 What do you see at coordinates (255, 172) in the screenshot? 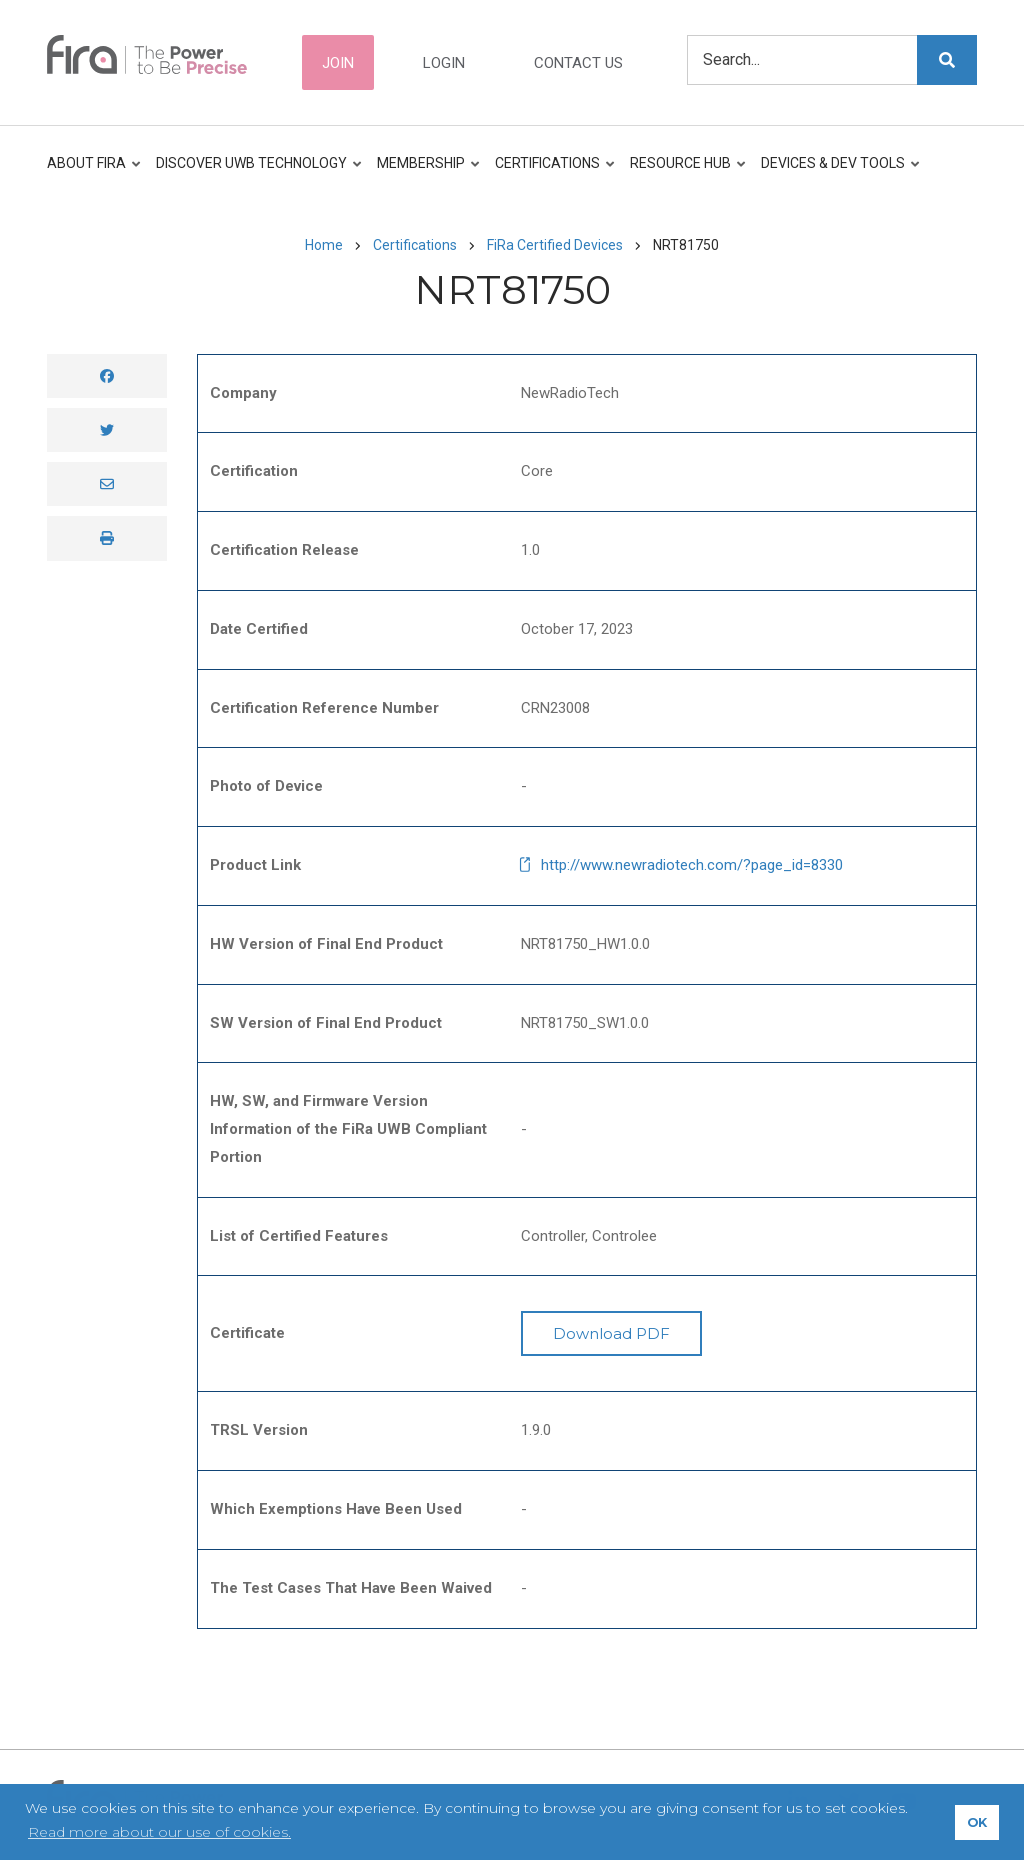
I see `Discover UWB Technology [menuitem]` at bounding box center [255, 172].